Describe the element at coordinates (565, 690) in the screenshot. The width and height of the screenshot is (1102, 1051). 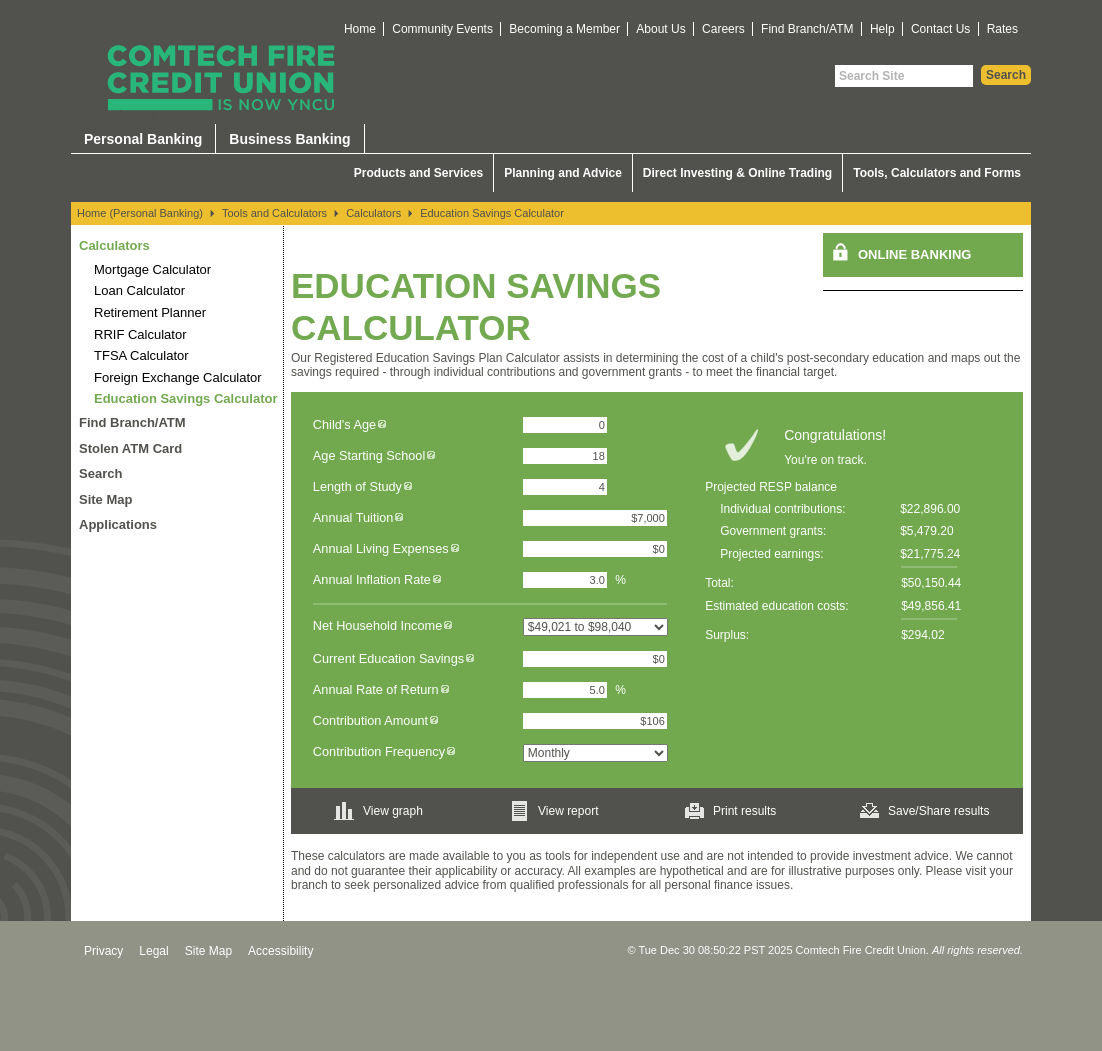
I see `[Annual Rate of Return]` at that location.